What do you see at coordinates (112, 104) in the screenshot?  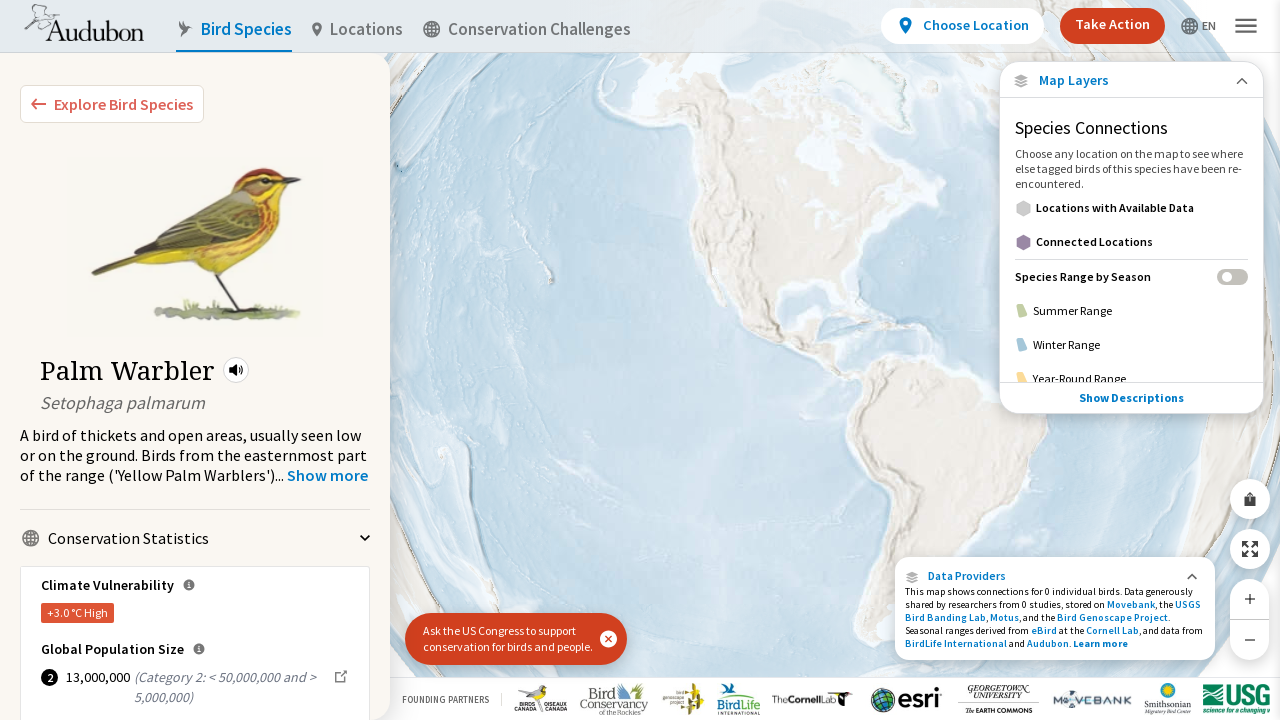 I see `[Explore Bird Species]` at bounding box center [112, 104].